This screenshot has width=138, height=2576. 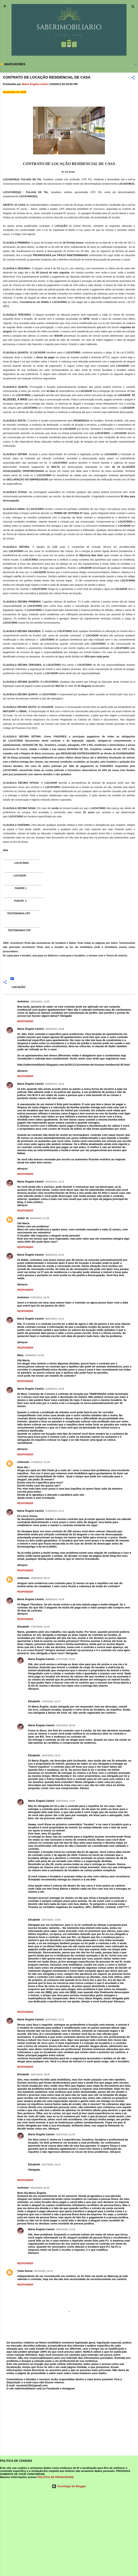 What do you see at coordinates (69, 2424) in the screenshot?
I see `[Advertisement]` at bounding box center [69, 2424].